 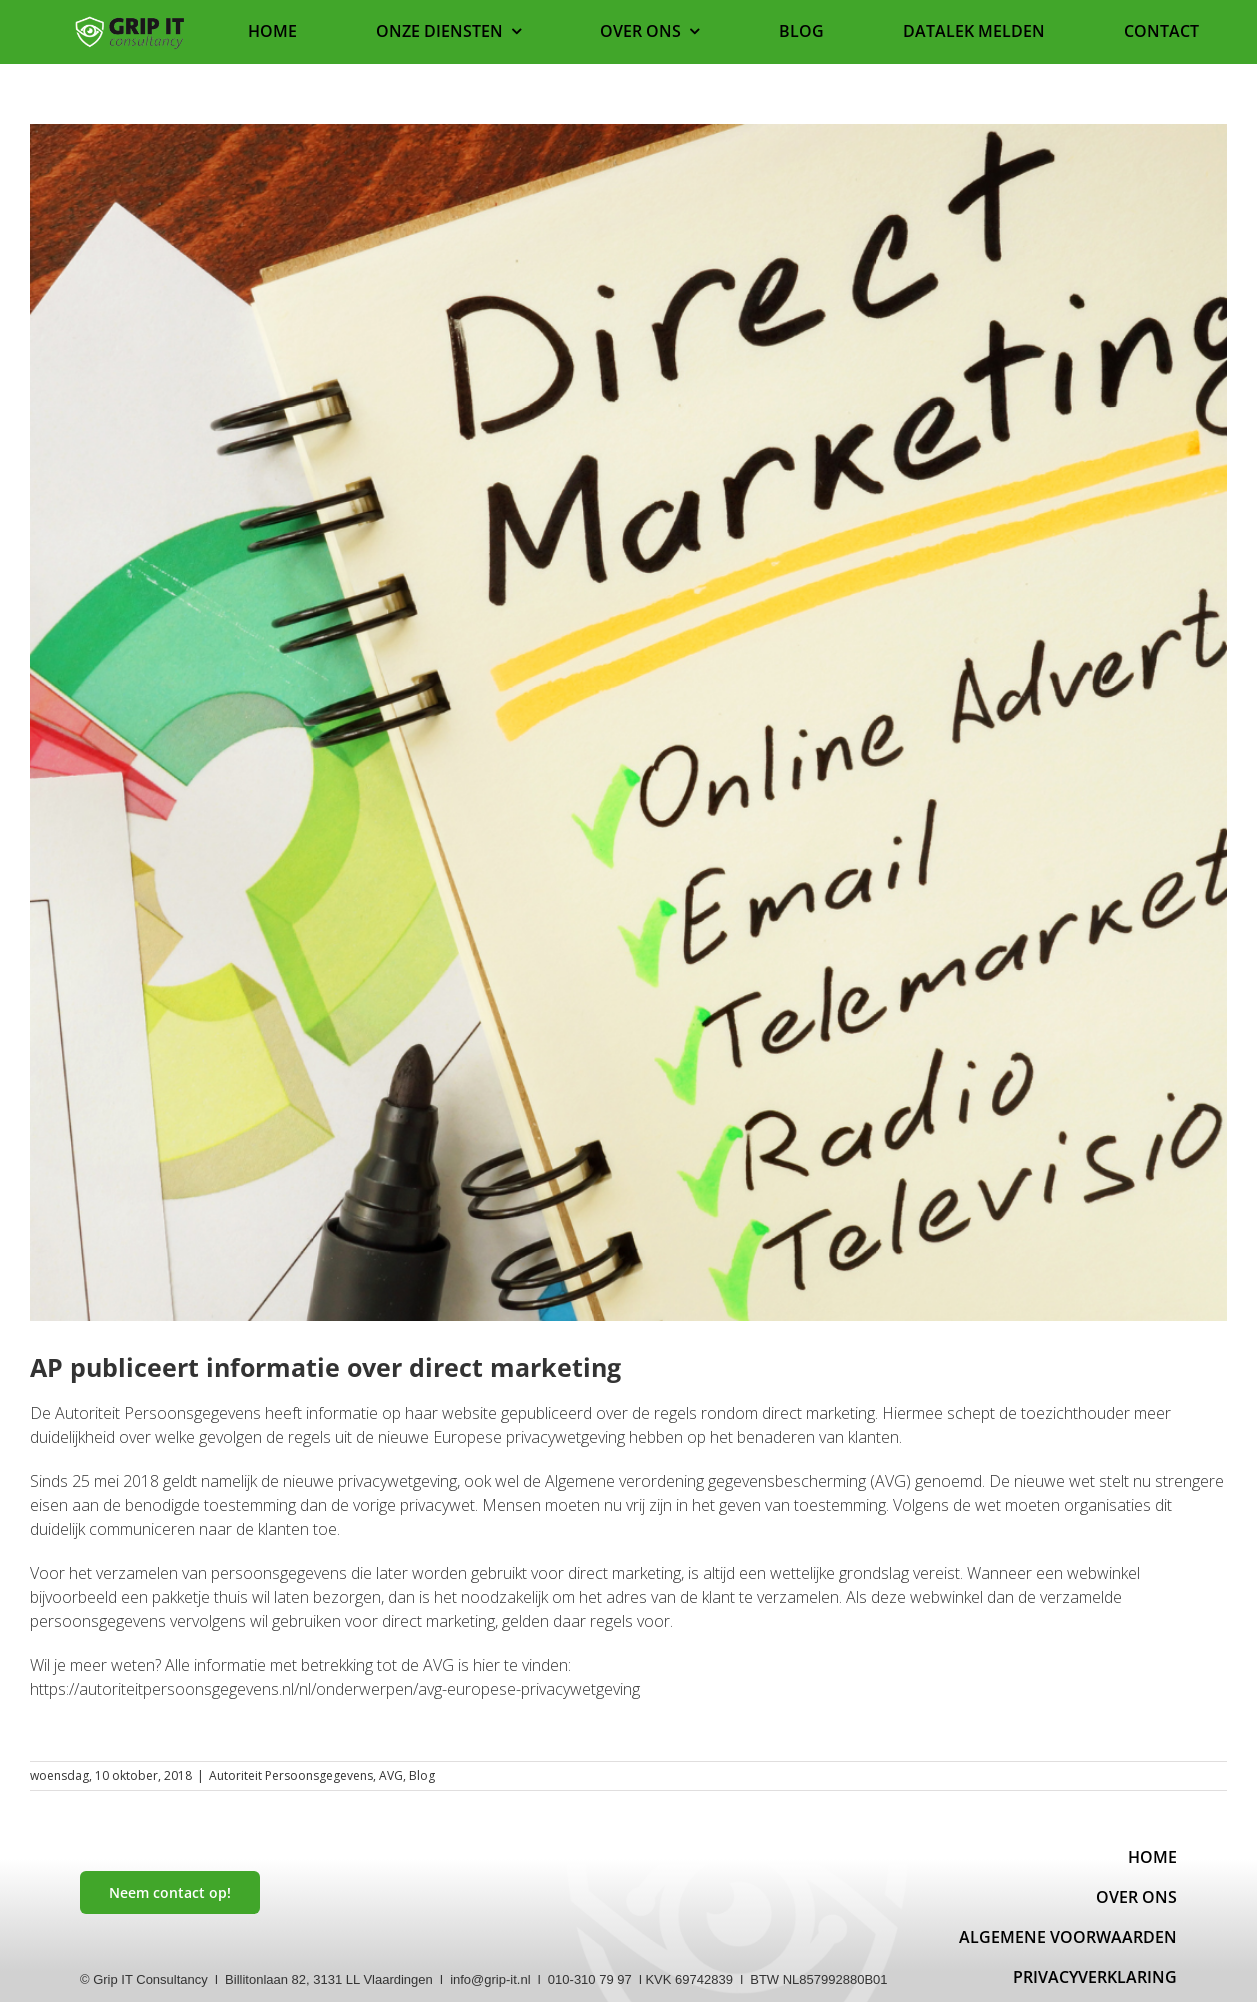 What do you see at coordinates (628, 722) in the screenshot?
I see `[Marketing]` at bounding box center [628, 722].